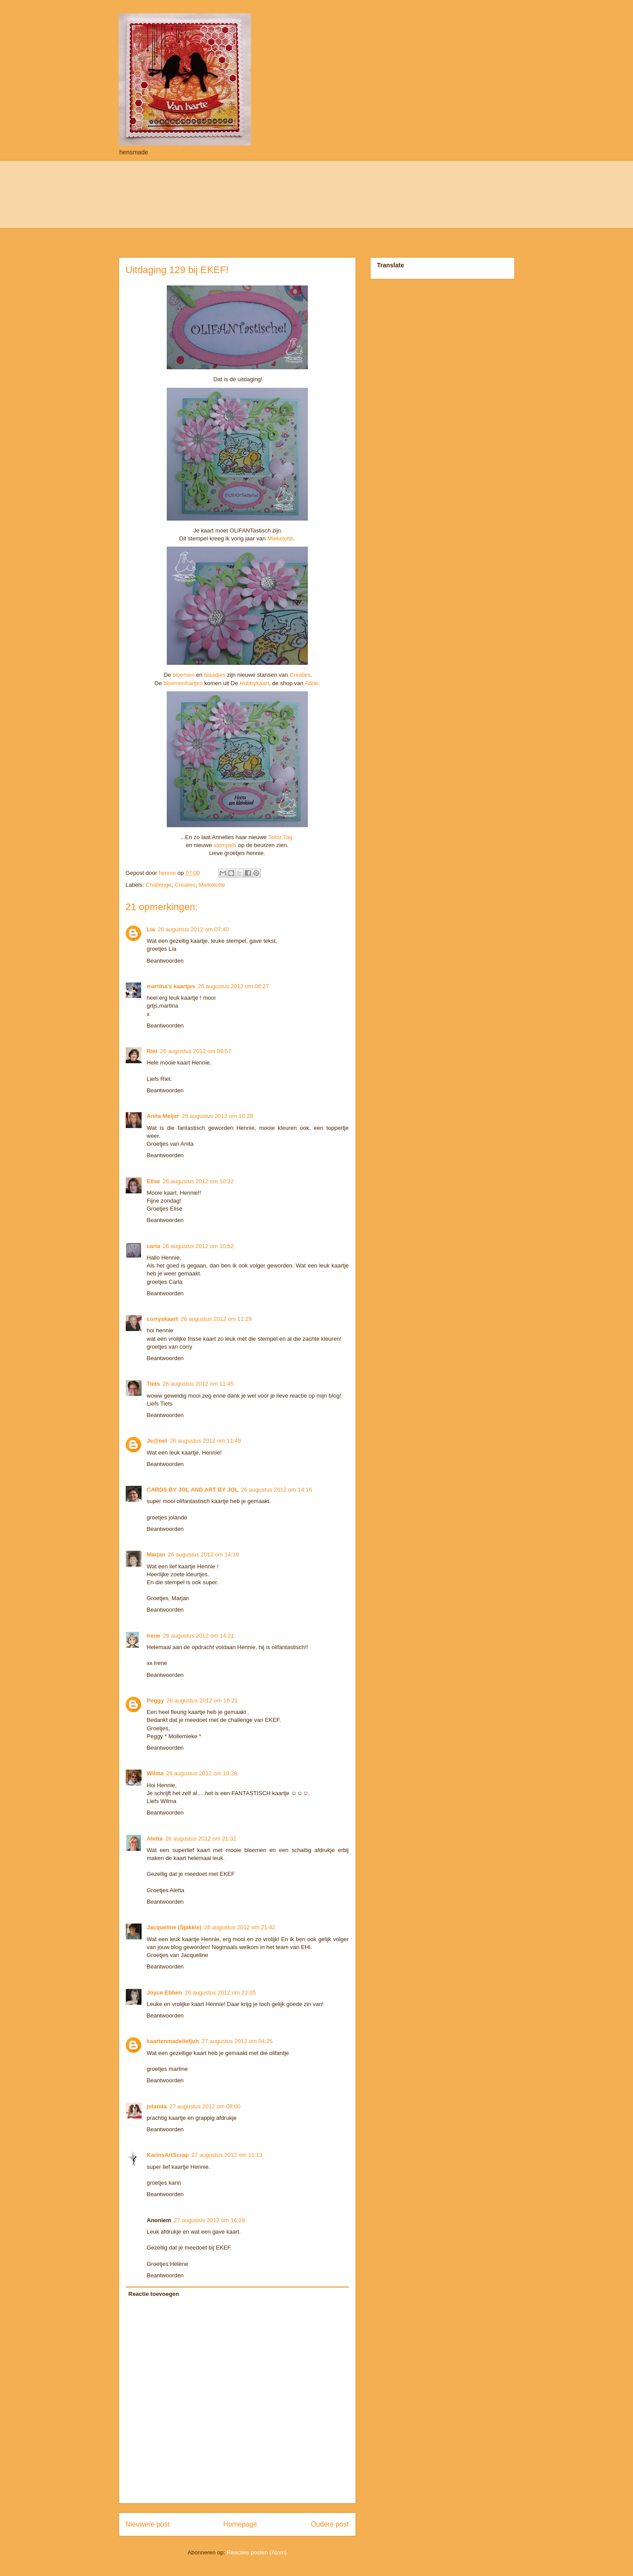 This screenshot has height=2576, width=633. Describe the element at coordinates (201, 1773) in the screenshot. I see `26 augustus 2012 om 18:28` at that location.